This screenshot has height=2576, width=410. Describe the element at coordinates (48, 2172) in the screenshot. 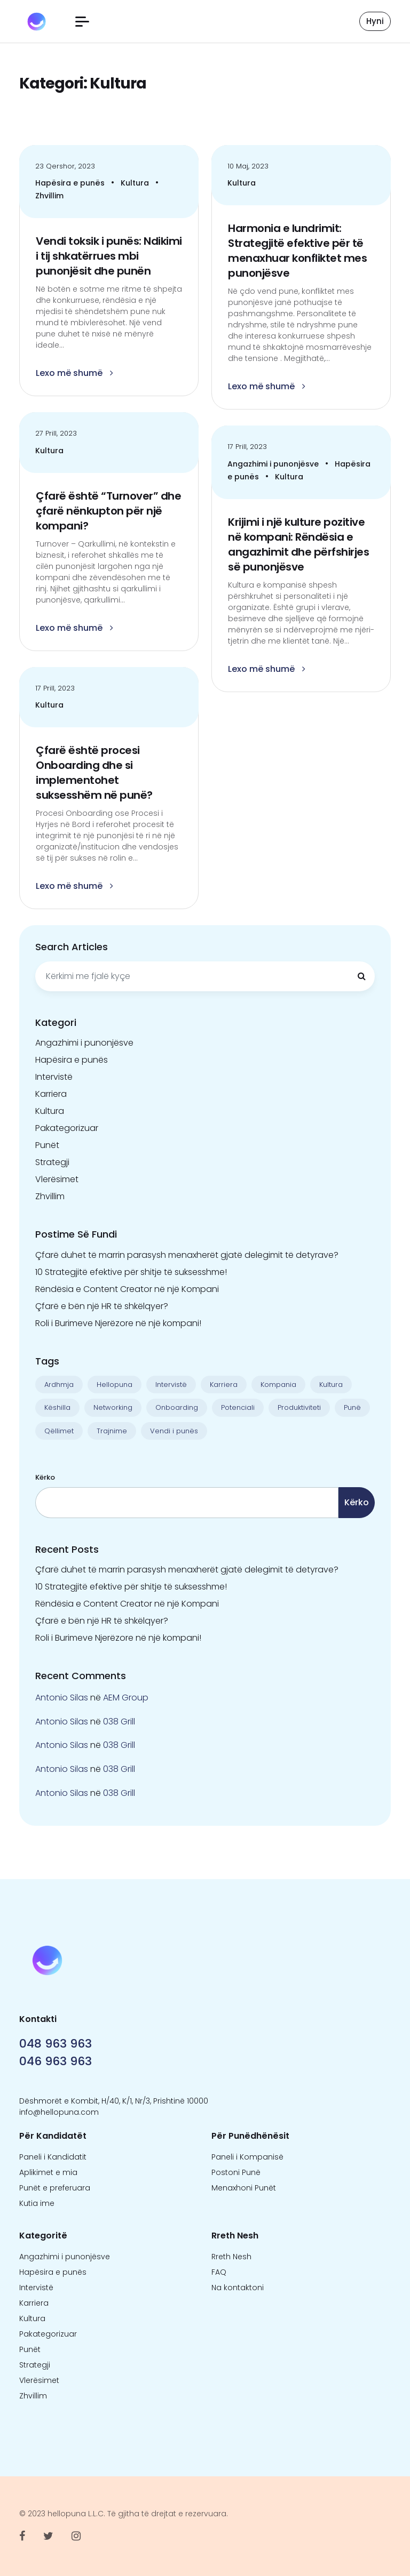

I see `Aplikimet e mia` at that location.